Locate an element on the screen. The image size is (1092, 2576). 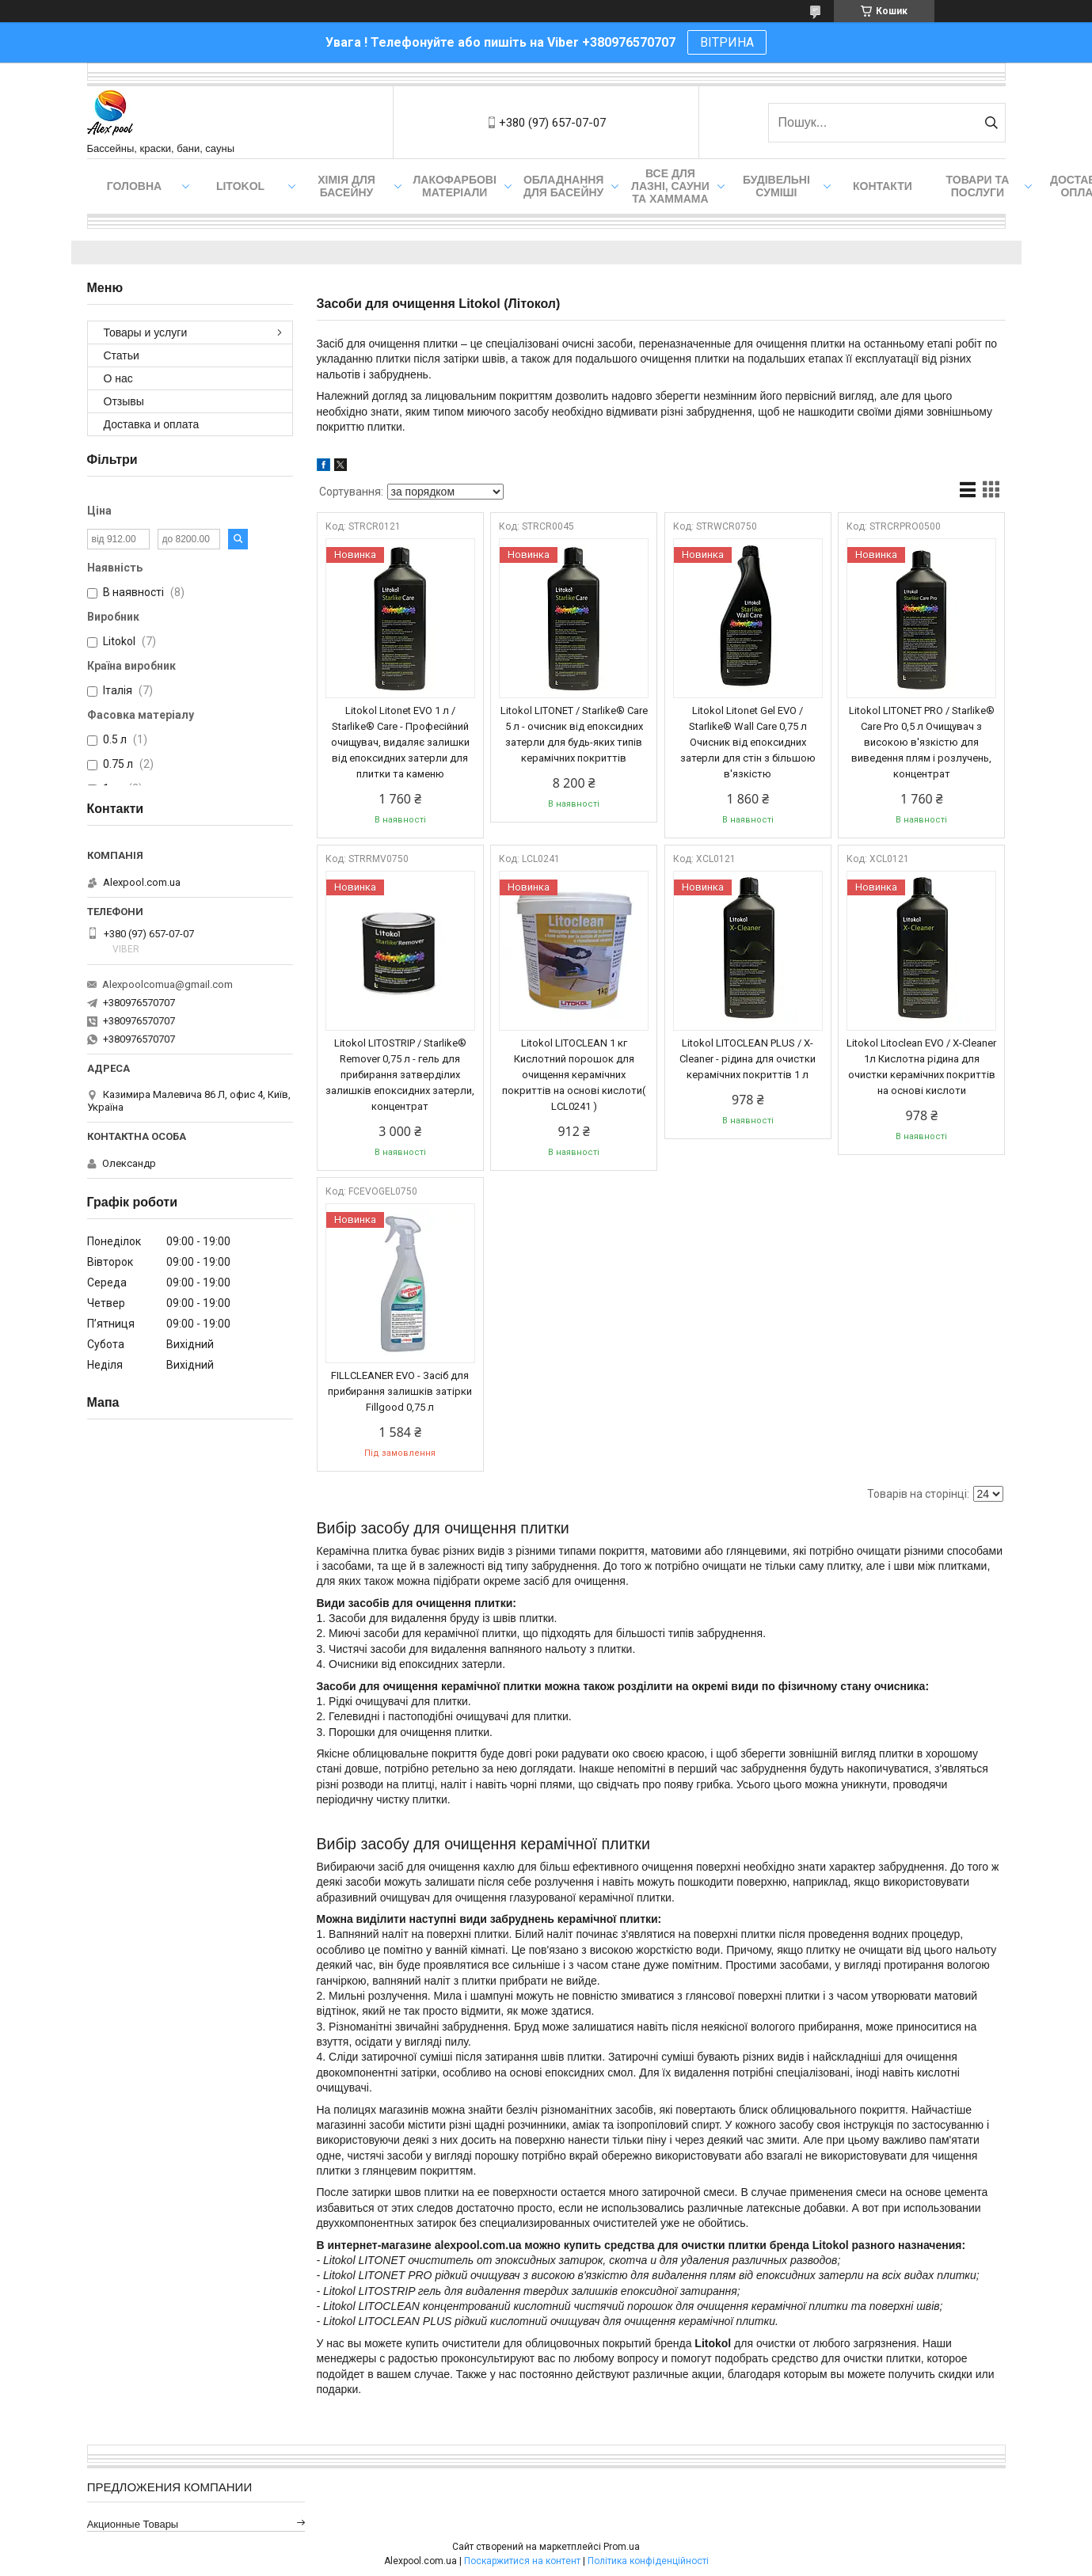
Litokol Litonet Gel EVO / Starlike® Wall Care 0,75 л Очисник від епоксидних затерли для стін з більшою в'язкістю is located at coordinates (748, 742).